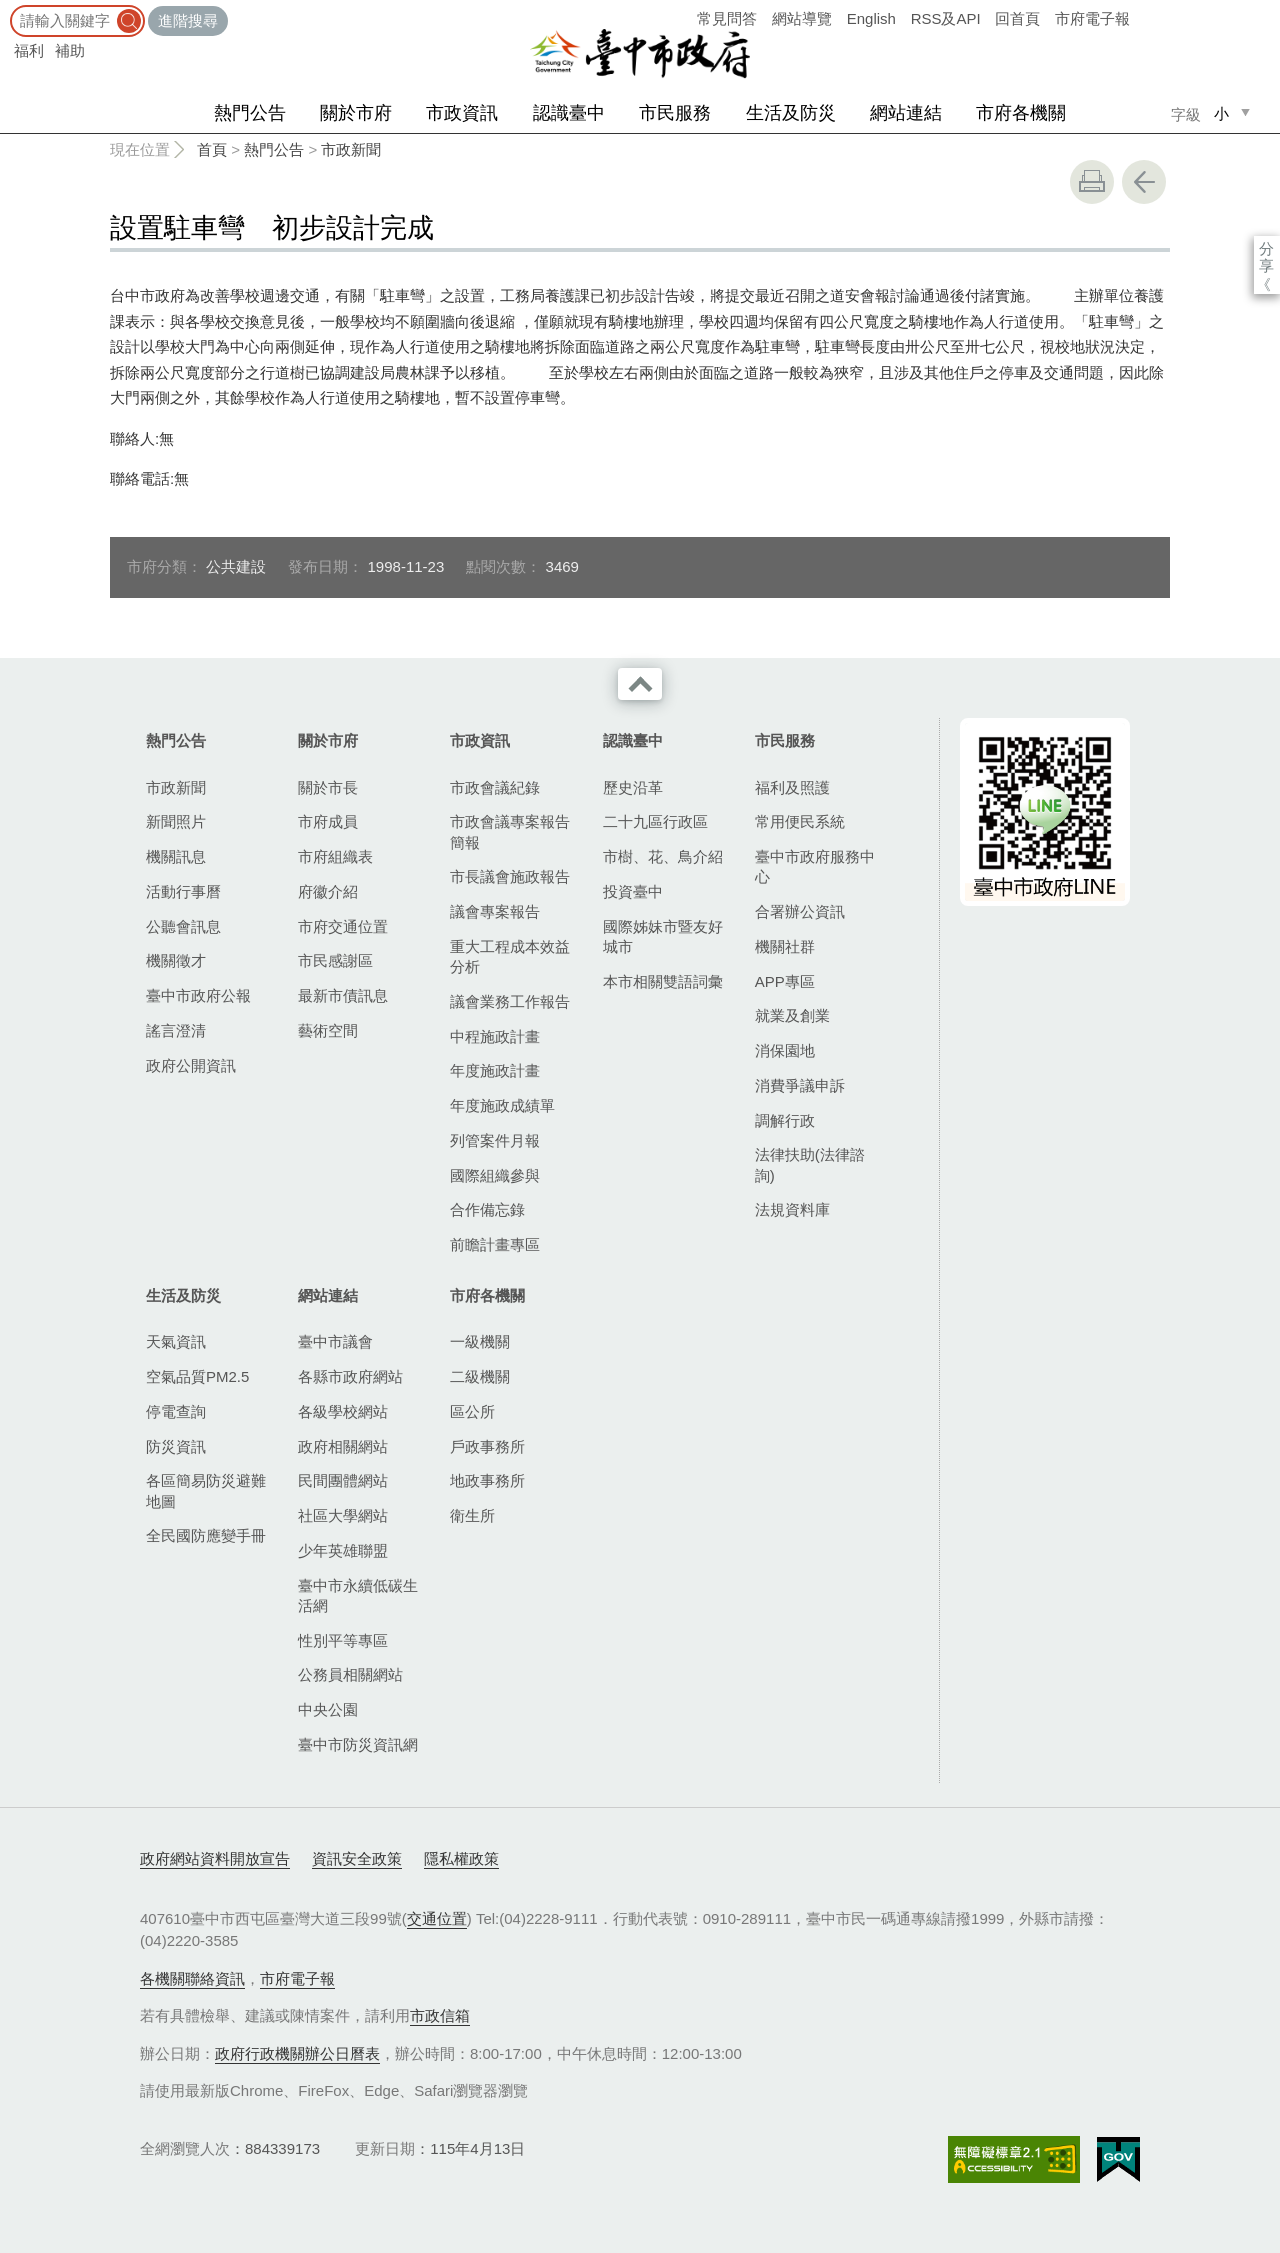 The height and width of the screenshot is (2253, 1280). What do you see at coordinates (1221, 113) in the screenshot?
I see `小 [small]` at bounding box center [1221, 113].